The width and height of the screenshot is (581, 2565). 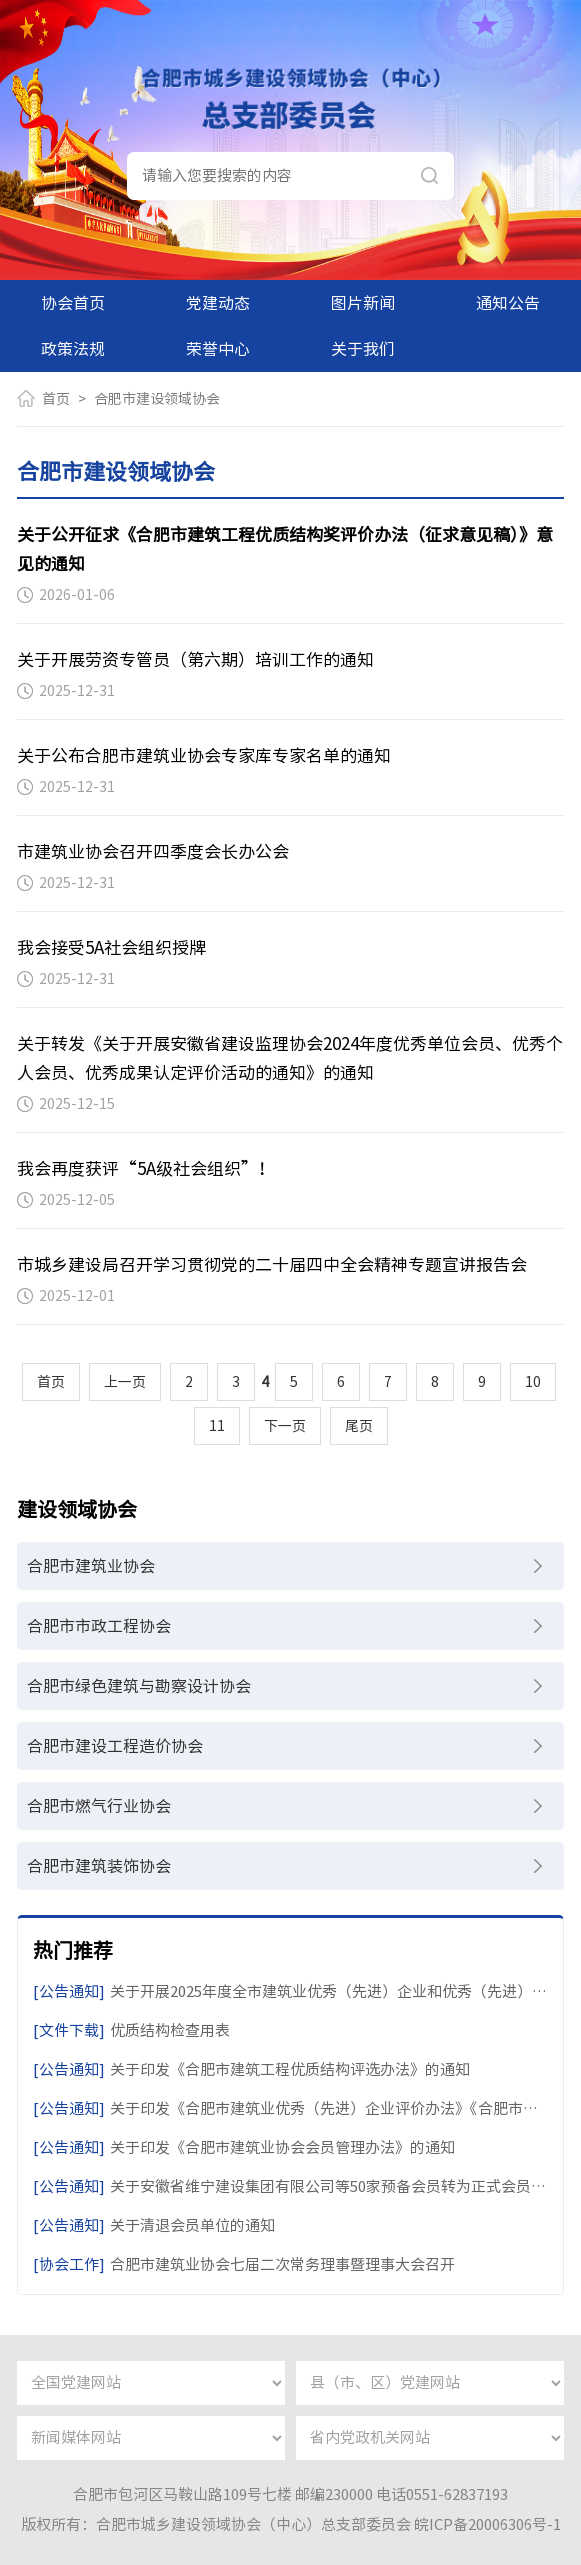 I want to click on 合肥市市政工程协会, so click(x=99, y=1626).